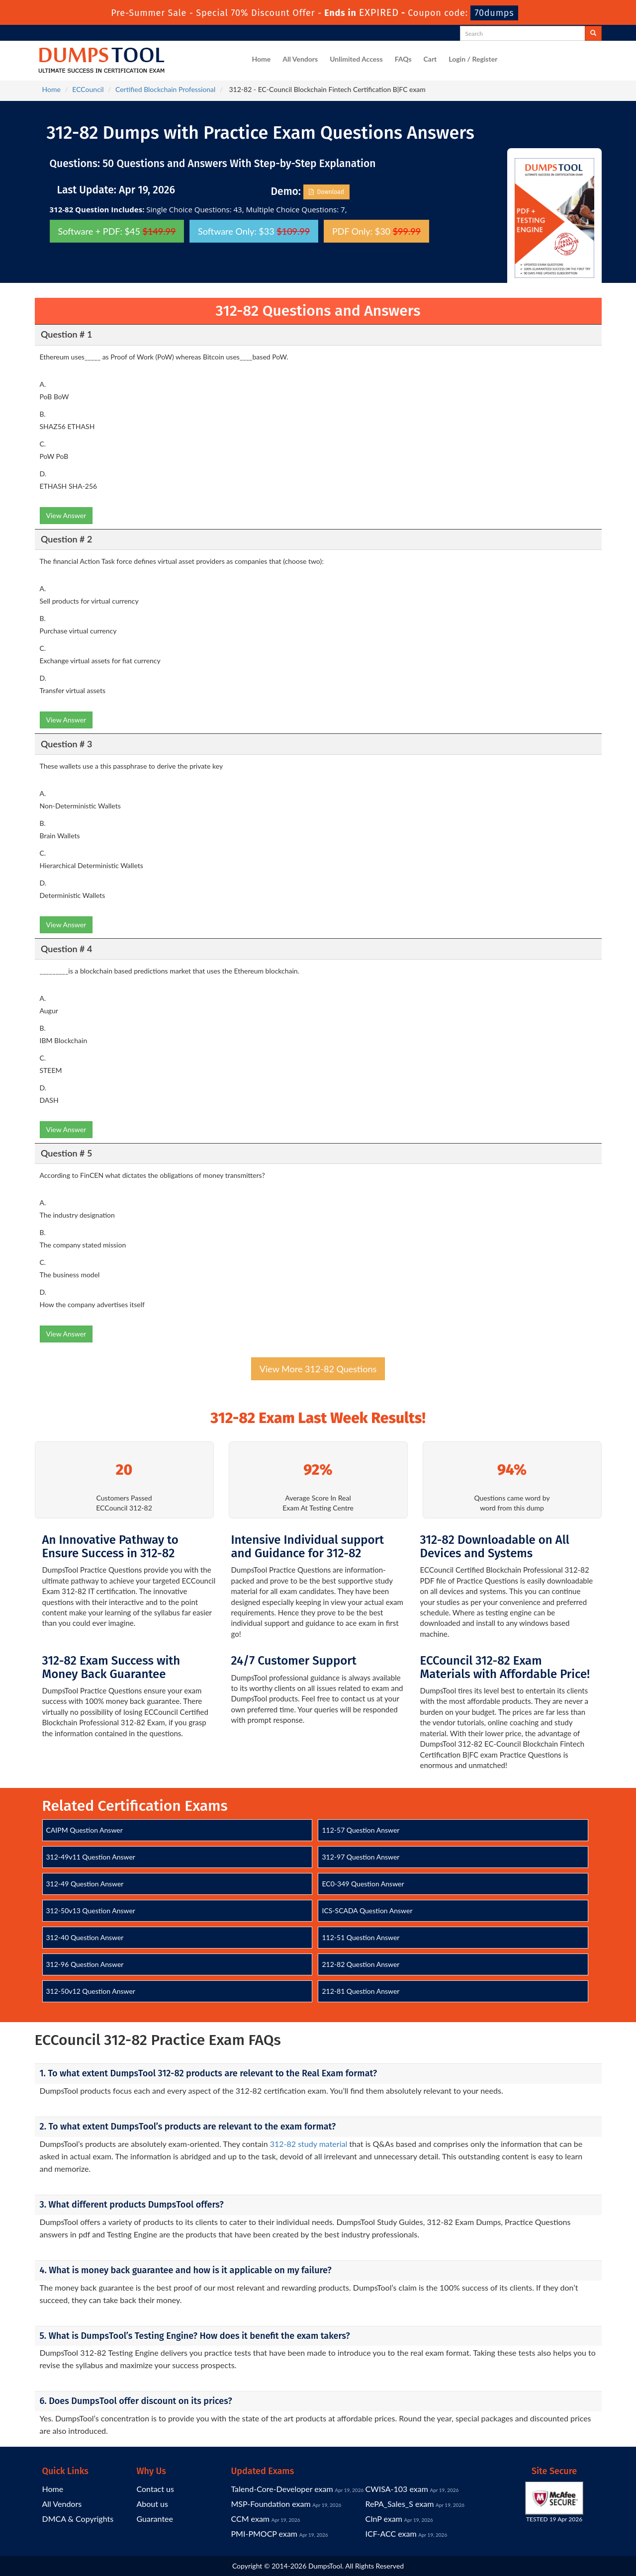 The width and height of the screenshot is (636, 2576). I want to click on 312-96 Question Answer, so click(85, 1964).